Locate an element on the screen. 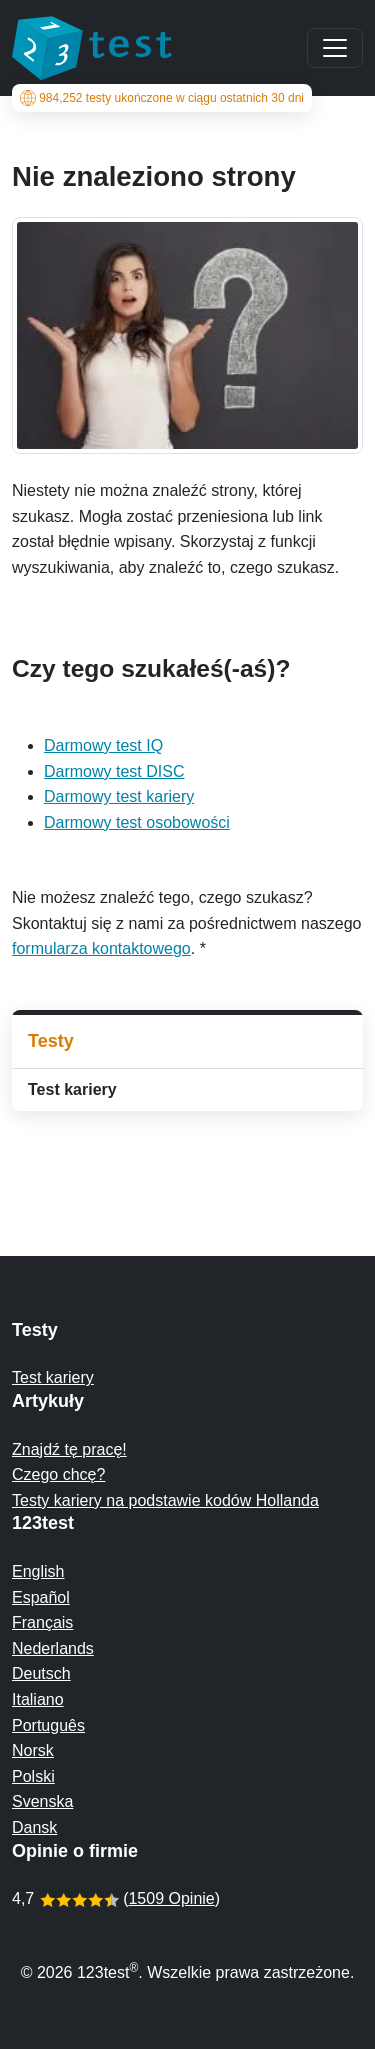 The width and height of the screenshot is (375, 2049). 1509 Opinie is located at coordinates (171, 1898).